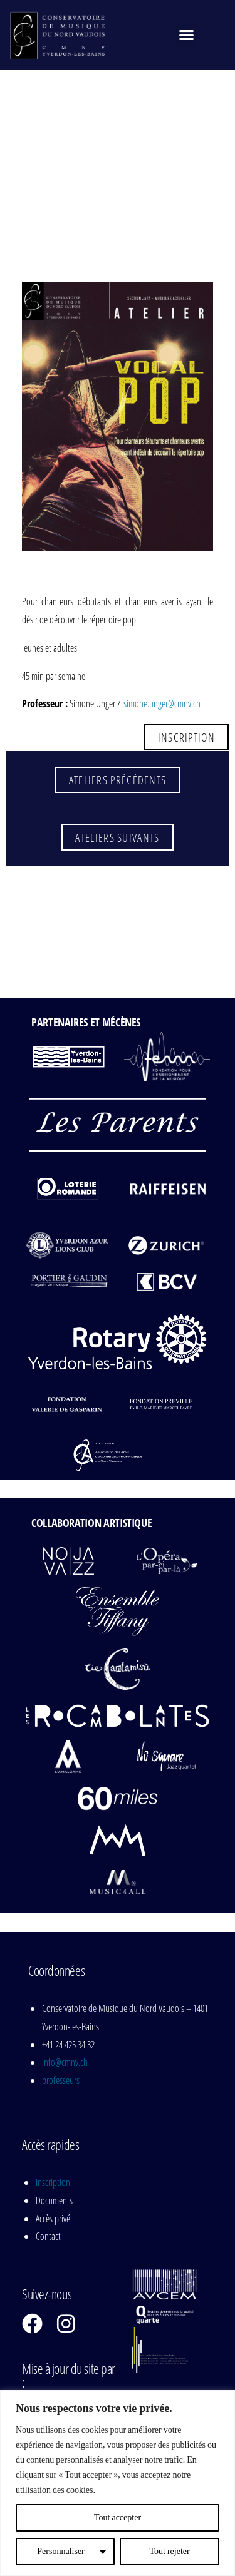  What do you see at coordinates (65, 2062) in the screenshot?
I see `info@cmnv.ch` at bounding box center [65, 2062].